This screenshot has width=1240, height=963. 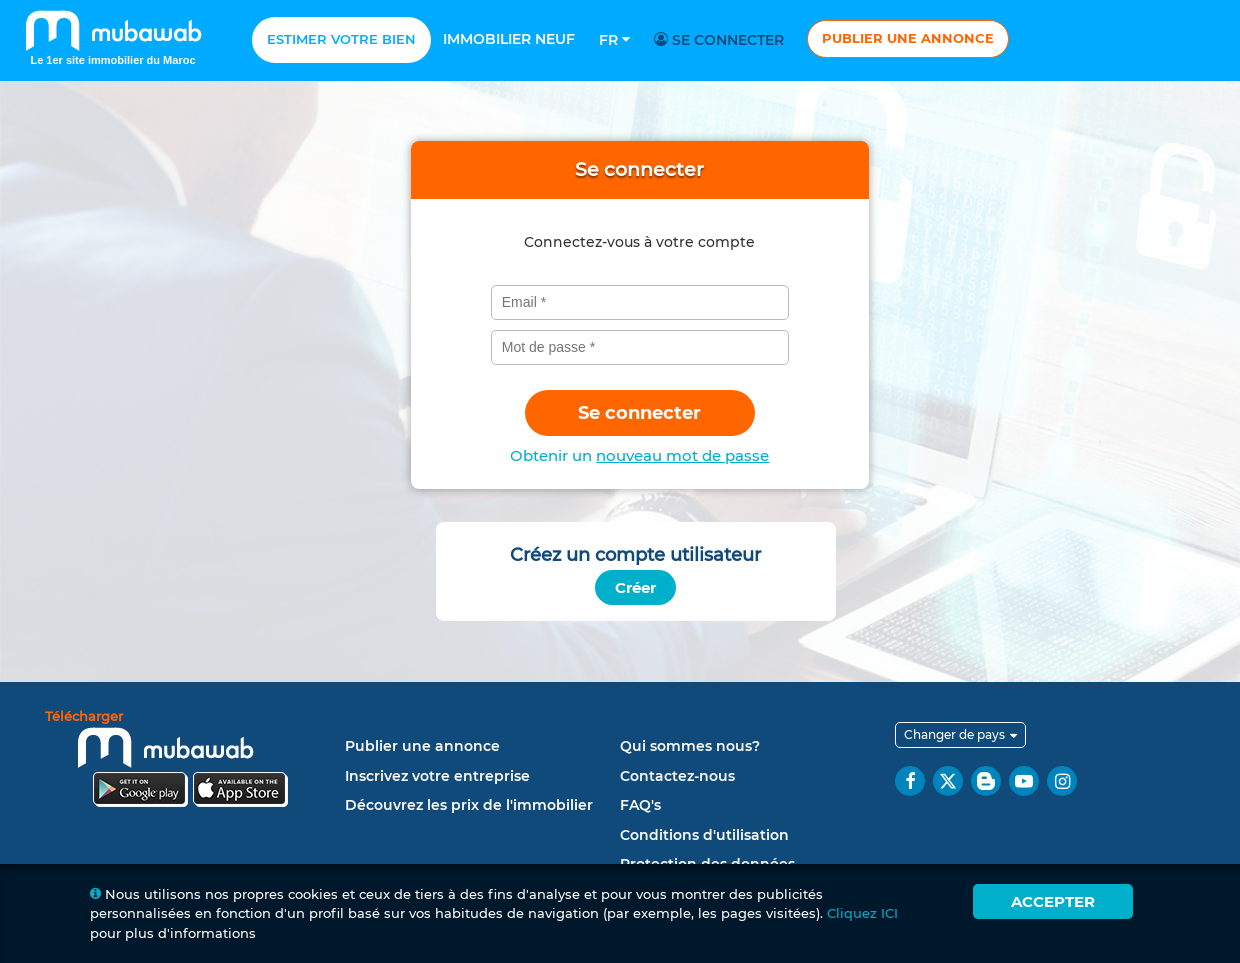 I want to click on Inscrivez votre entreprise, so click(x=437, y=776).